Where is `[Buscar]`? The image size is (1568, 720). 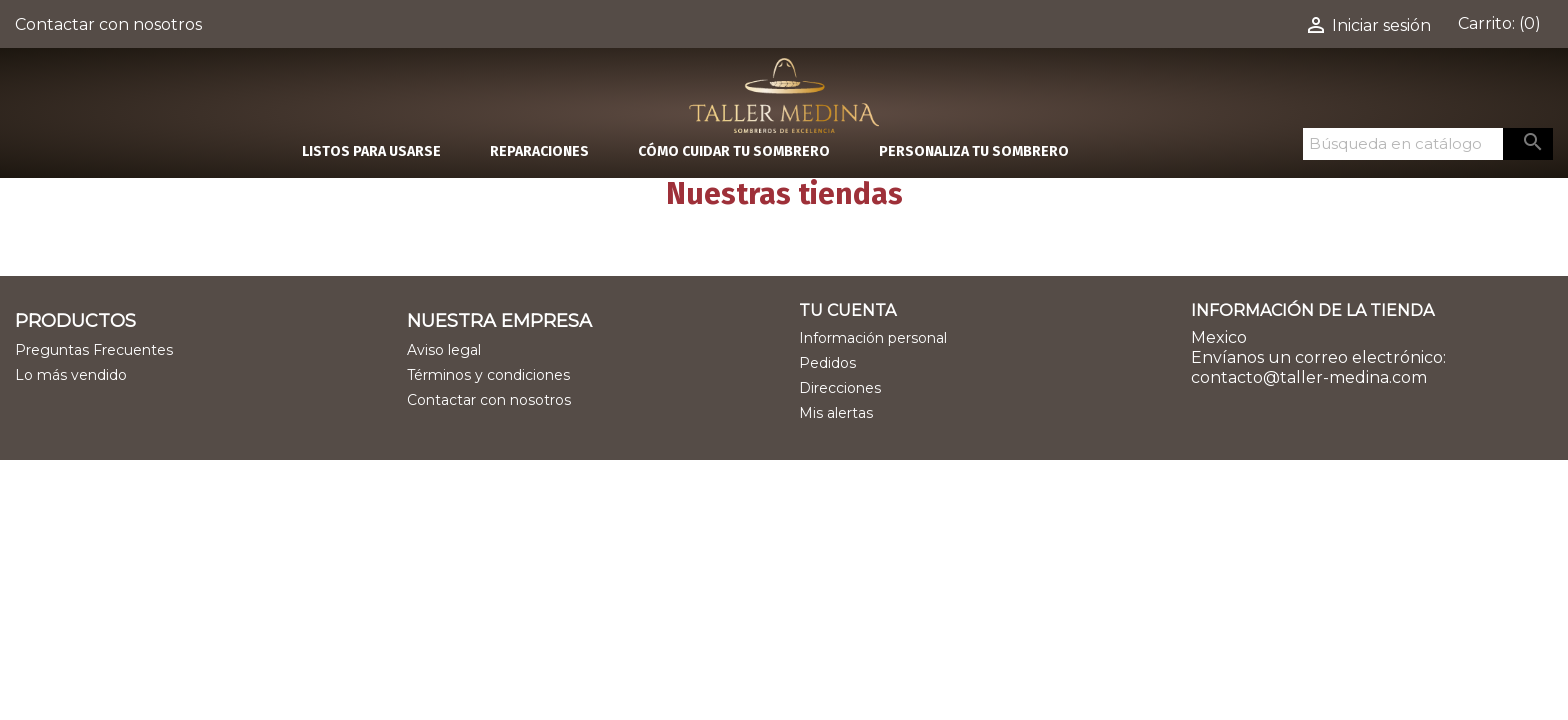
[Buscar] is located at coordinates (1403, 144).